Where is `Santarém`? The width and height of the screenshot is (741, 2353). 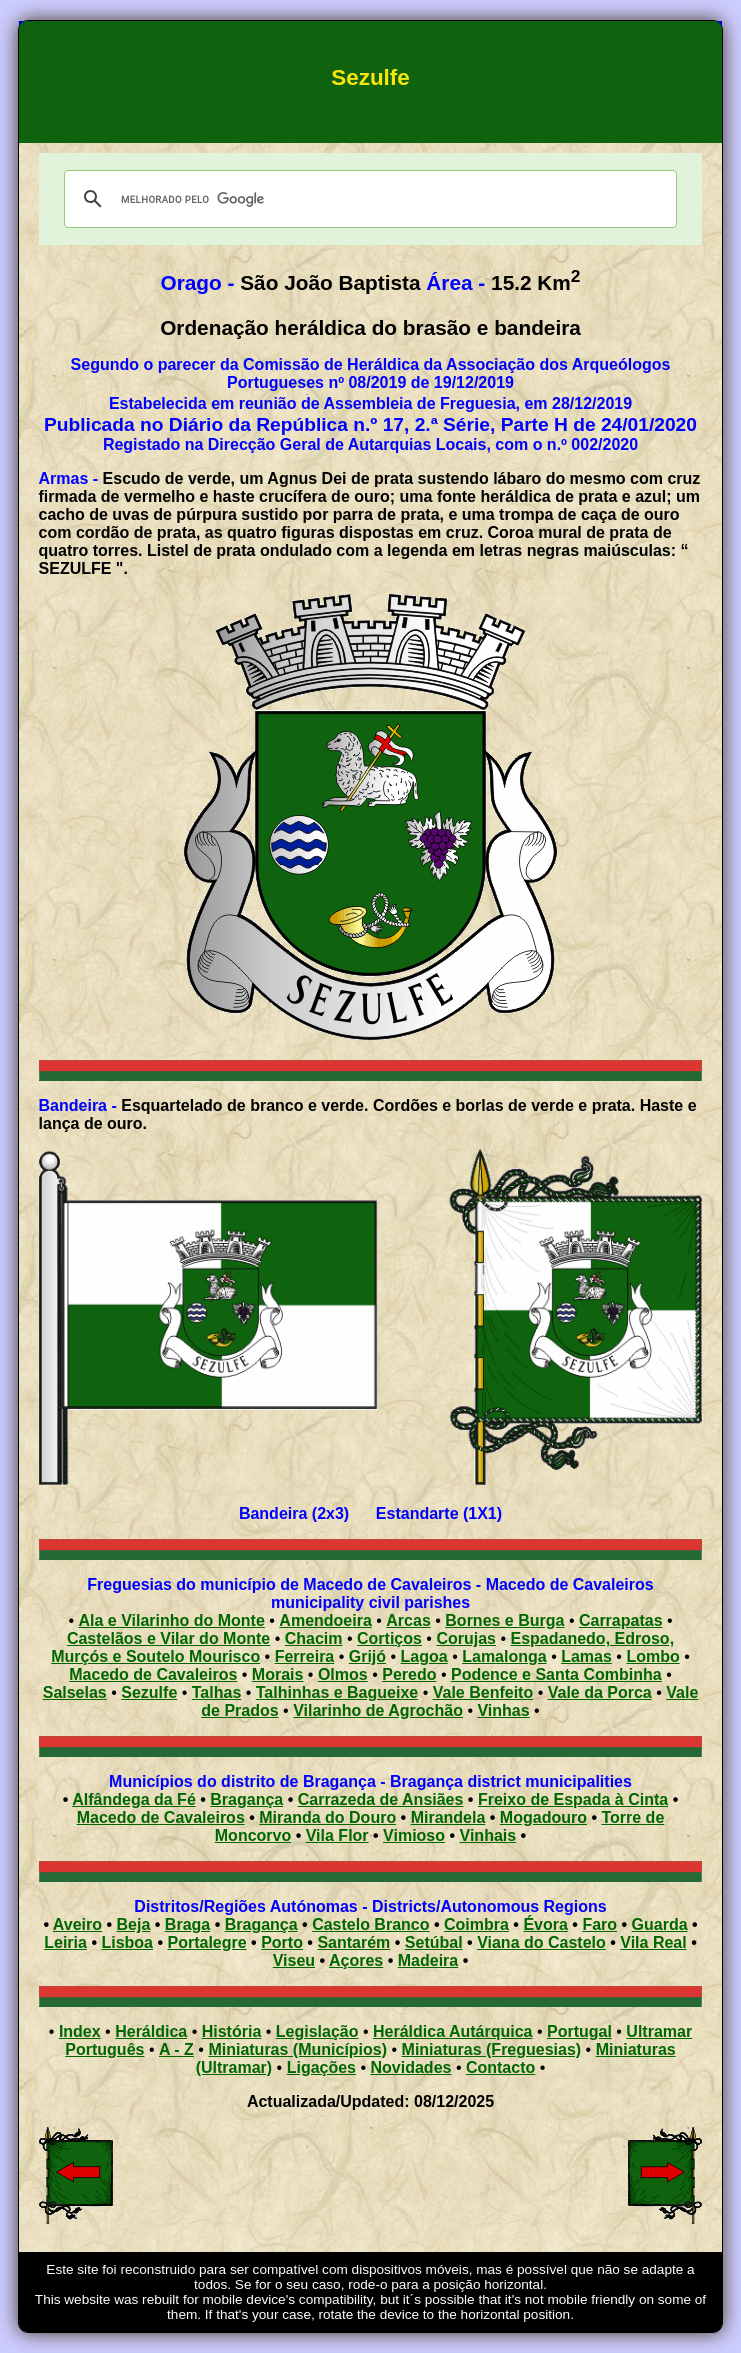 Santarém is located at coordinates (353, 1942).